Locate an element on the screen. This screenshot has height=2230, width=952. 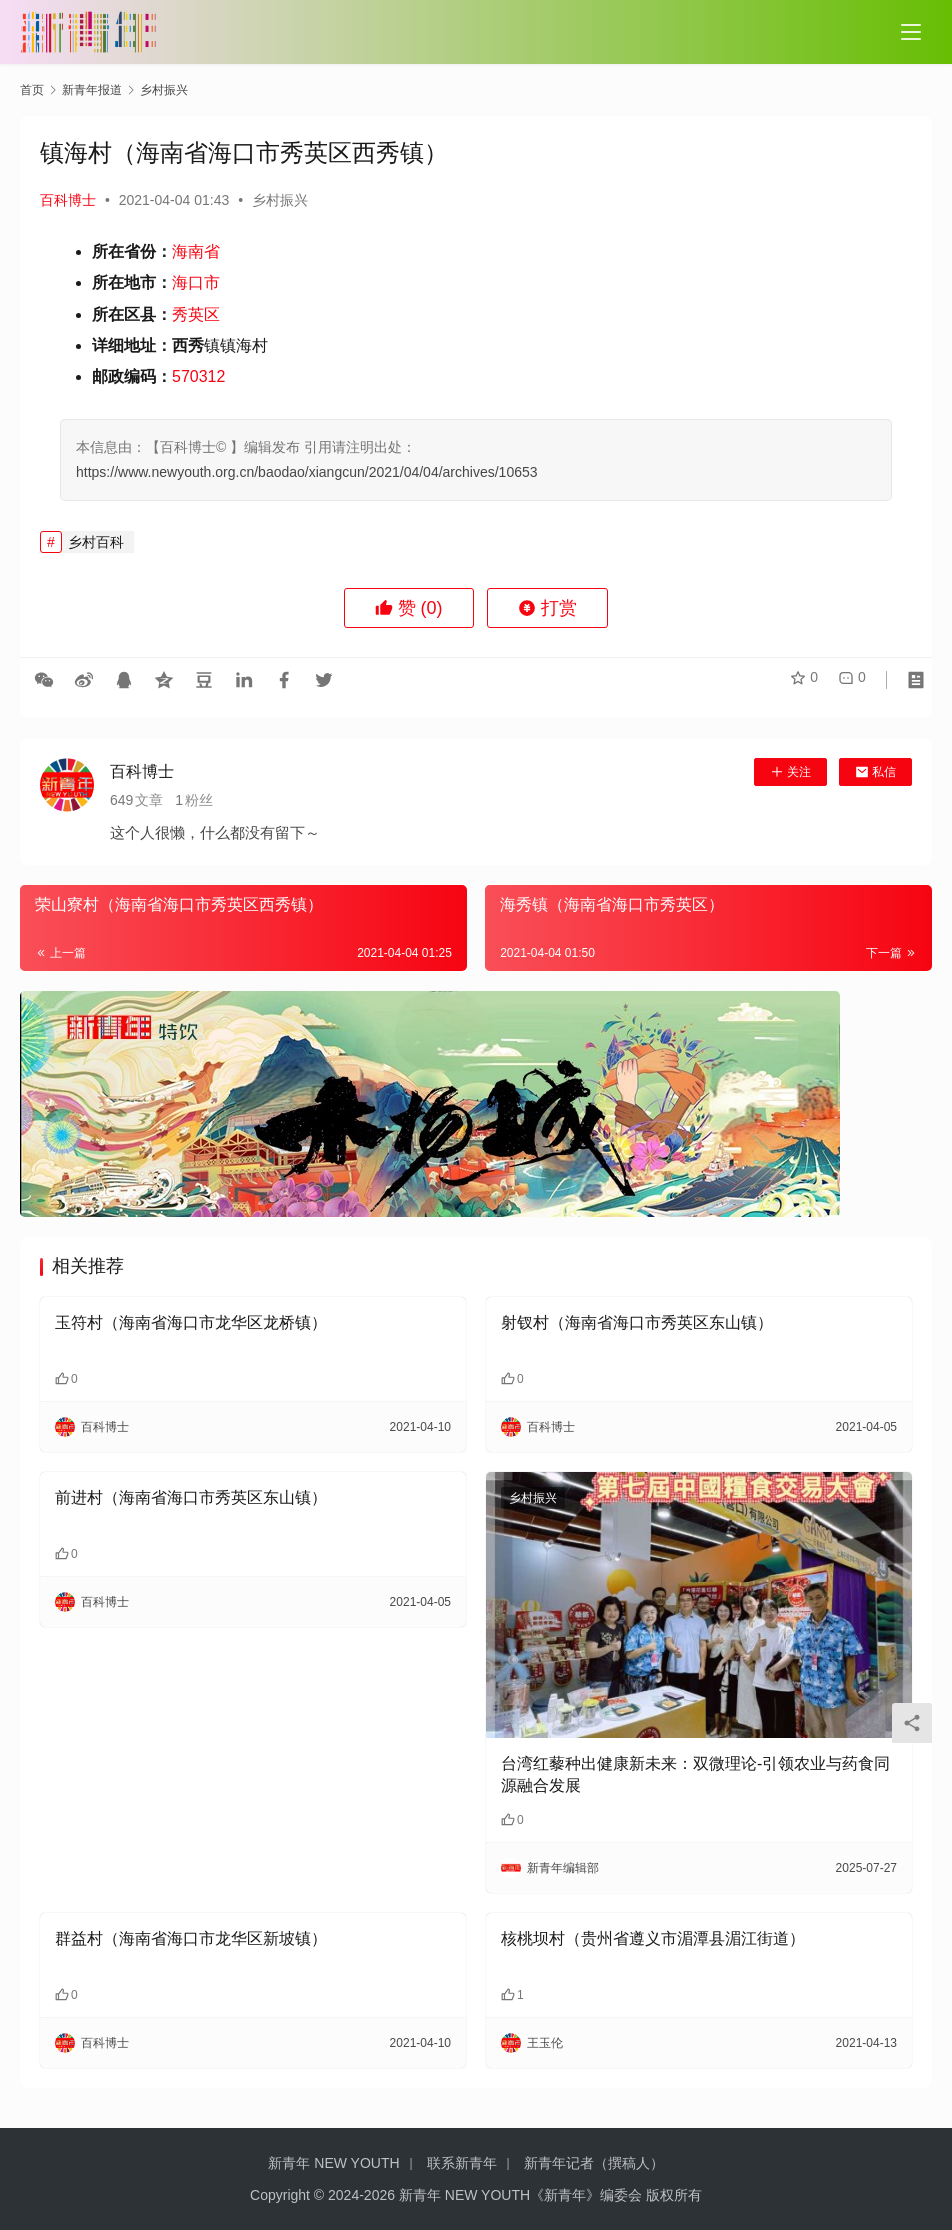
乡村振兴 is located at coordinates (280, 200).